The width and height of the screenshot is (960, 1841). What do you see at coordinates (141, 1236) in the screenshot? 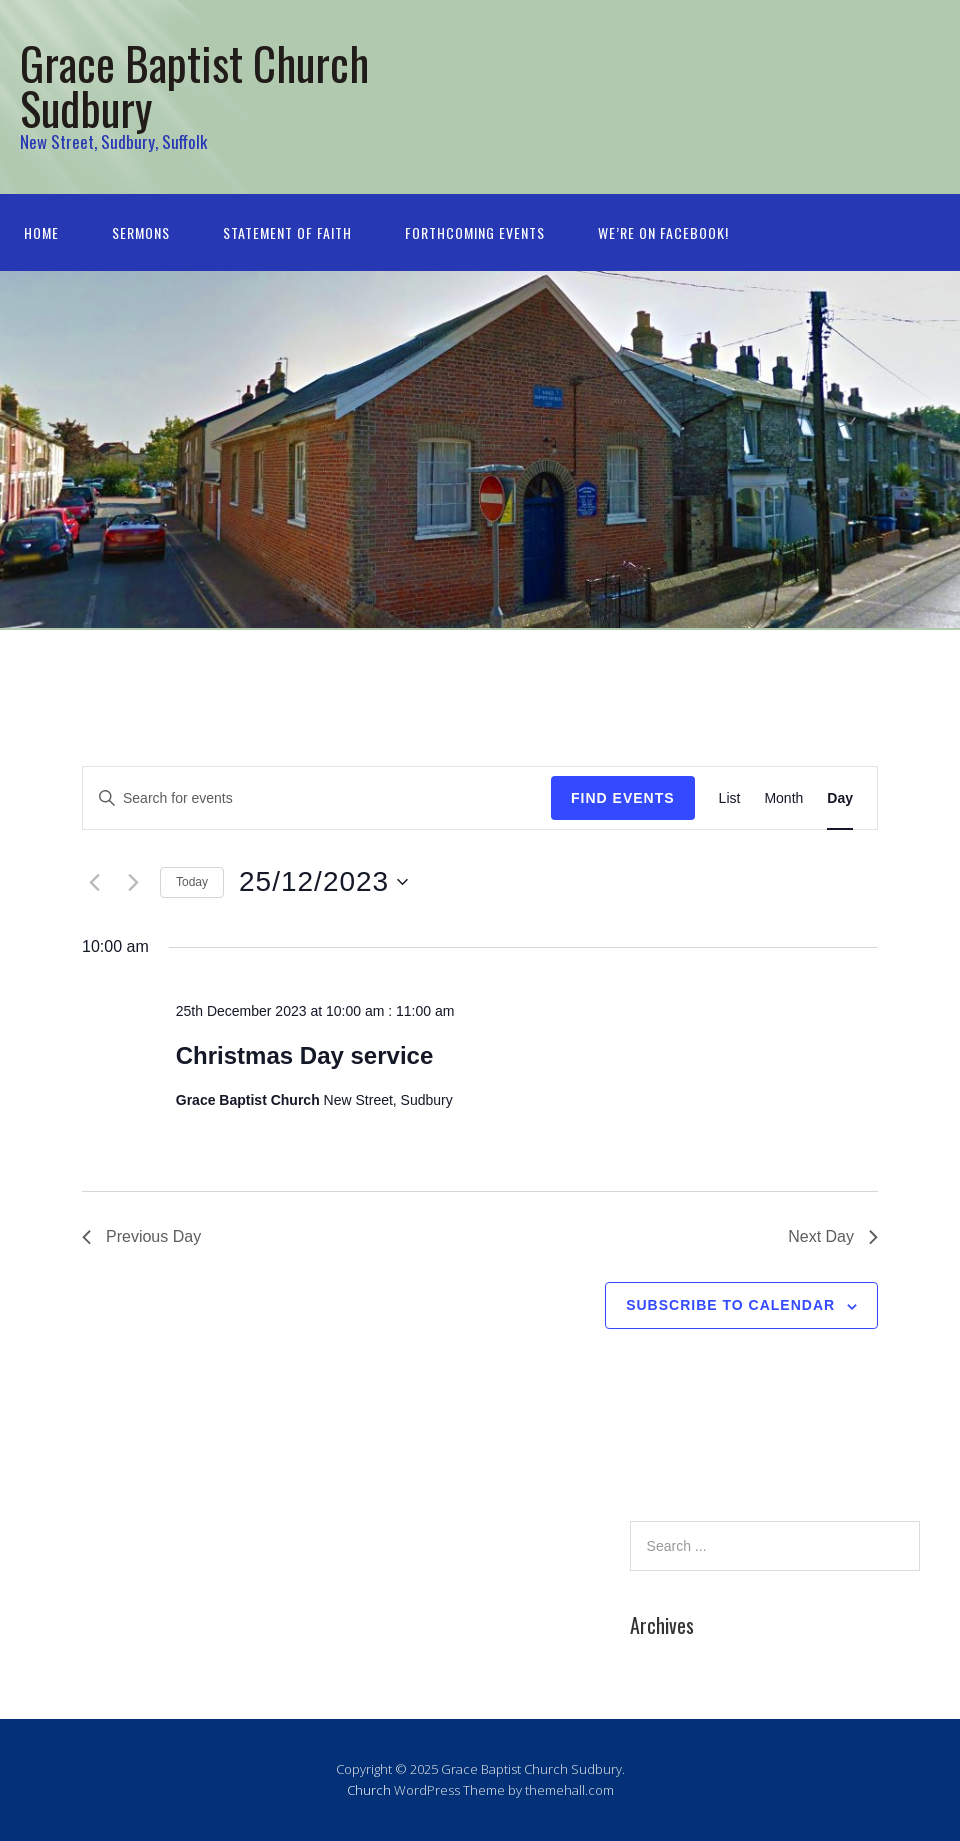
I see `Previous Day` at bounding box center [141, 1236].